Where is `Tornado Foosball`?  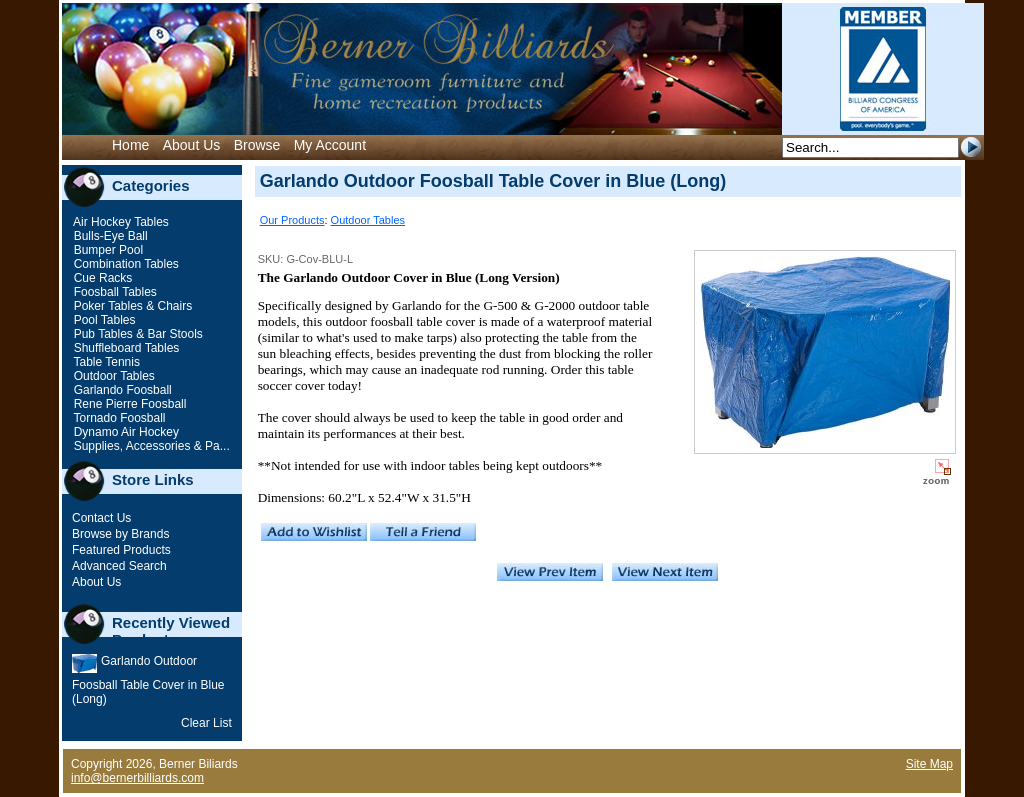 Tornado Foosball is located at coordinates (117, 418).